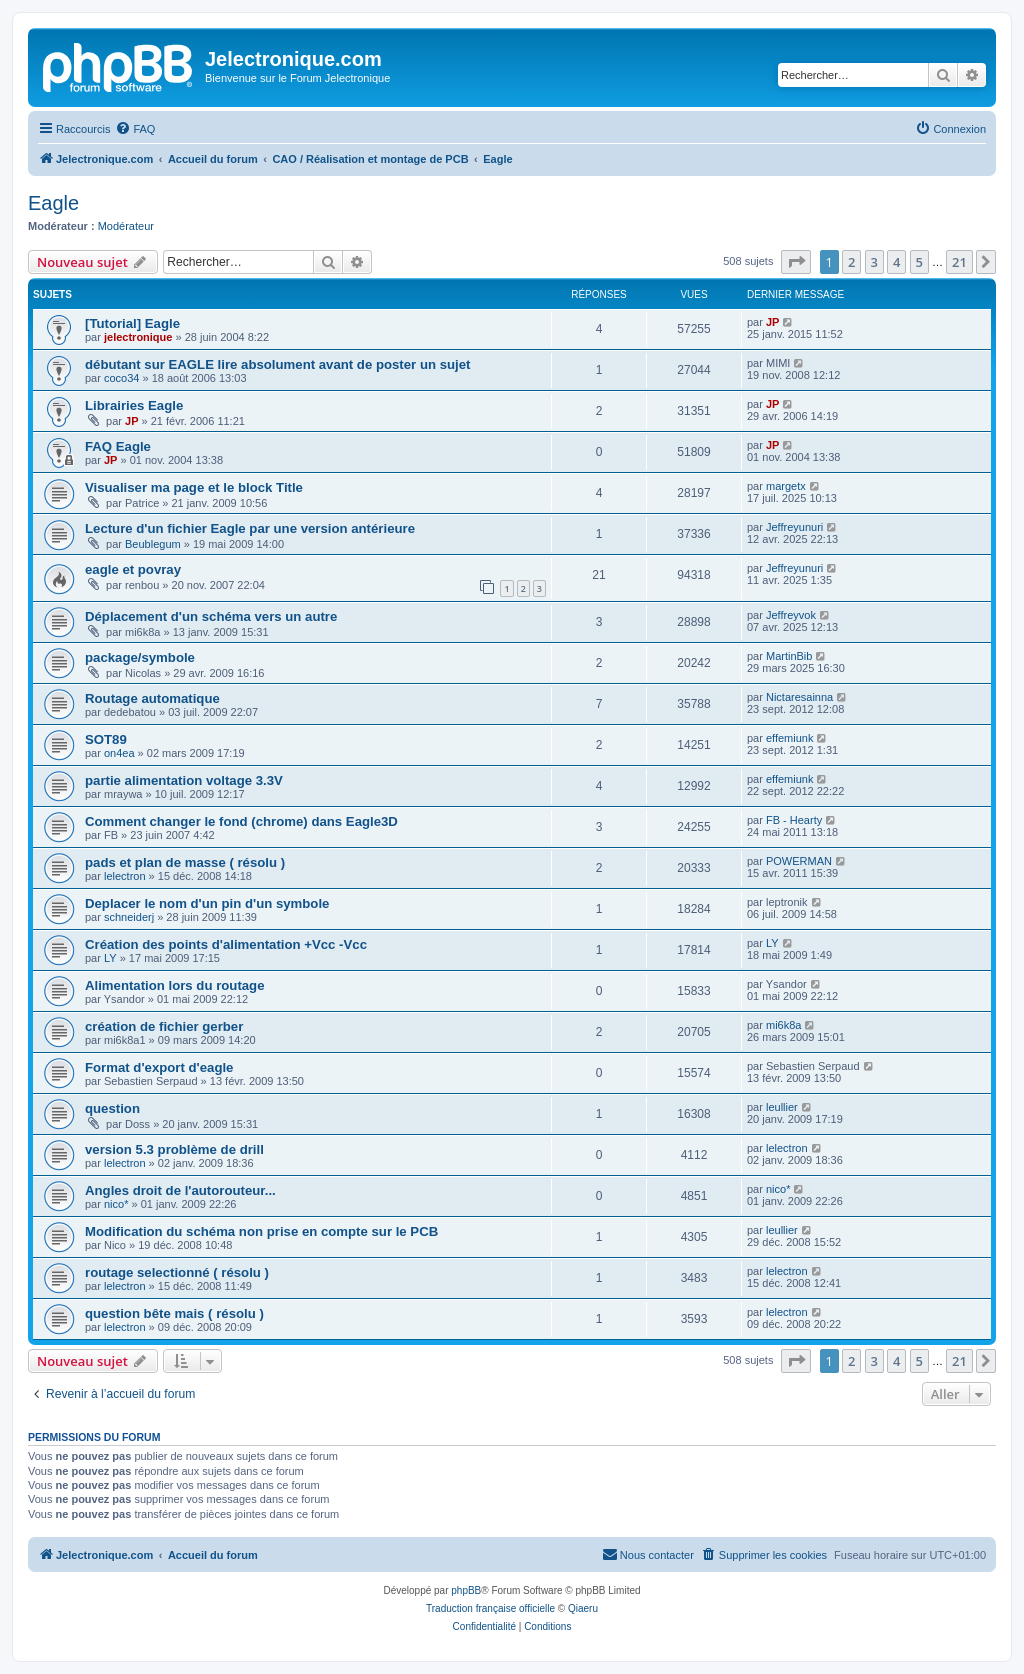 The image size is (1024, 1674). I want to click on 2 [button], so click(851, 262).